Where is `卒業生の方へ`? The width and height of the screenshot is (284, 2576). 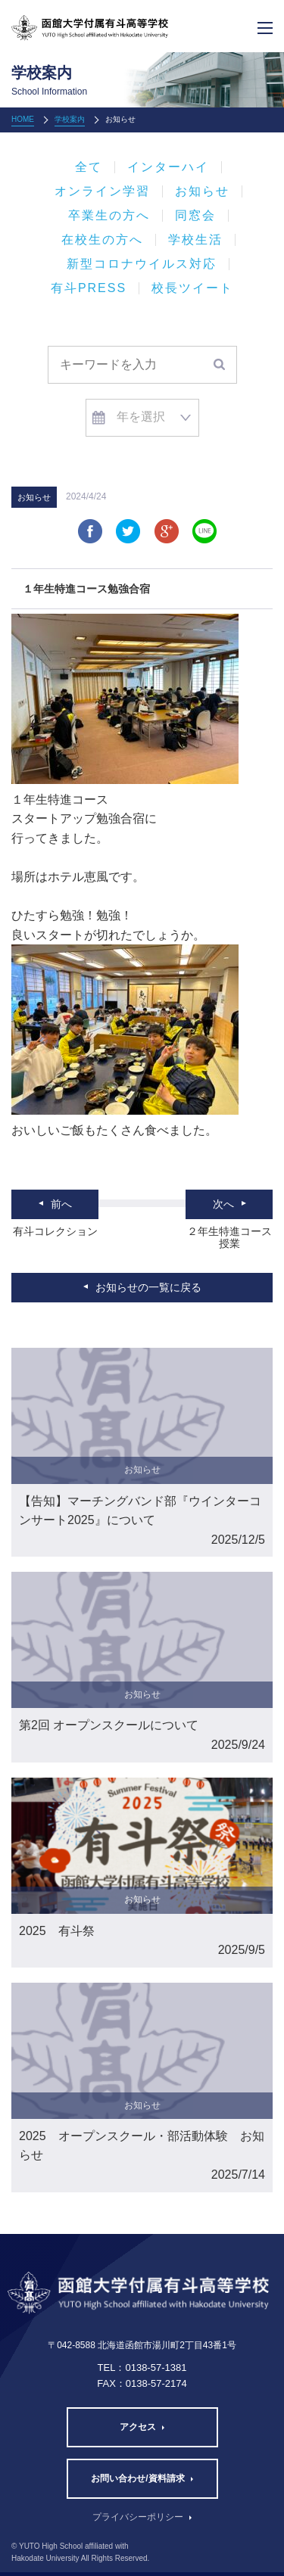
卒業生の方へ is located at coordinates (109, 216).